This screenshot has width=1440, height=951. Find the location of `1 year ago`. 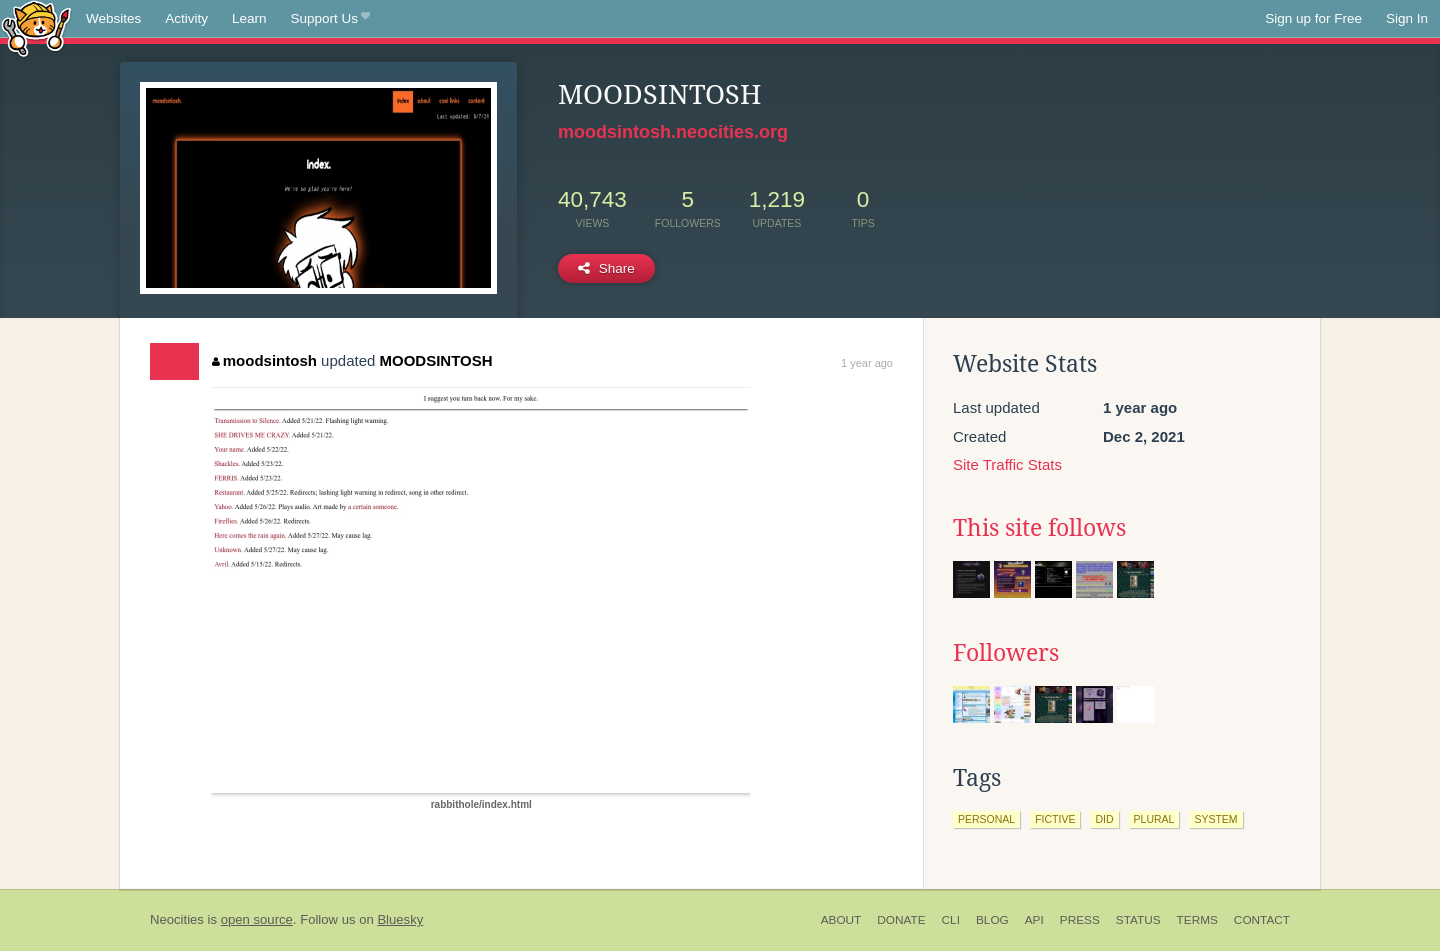

1 year ago is located at coordinates (867, 363).